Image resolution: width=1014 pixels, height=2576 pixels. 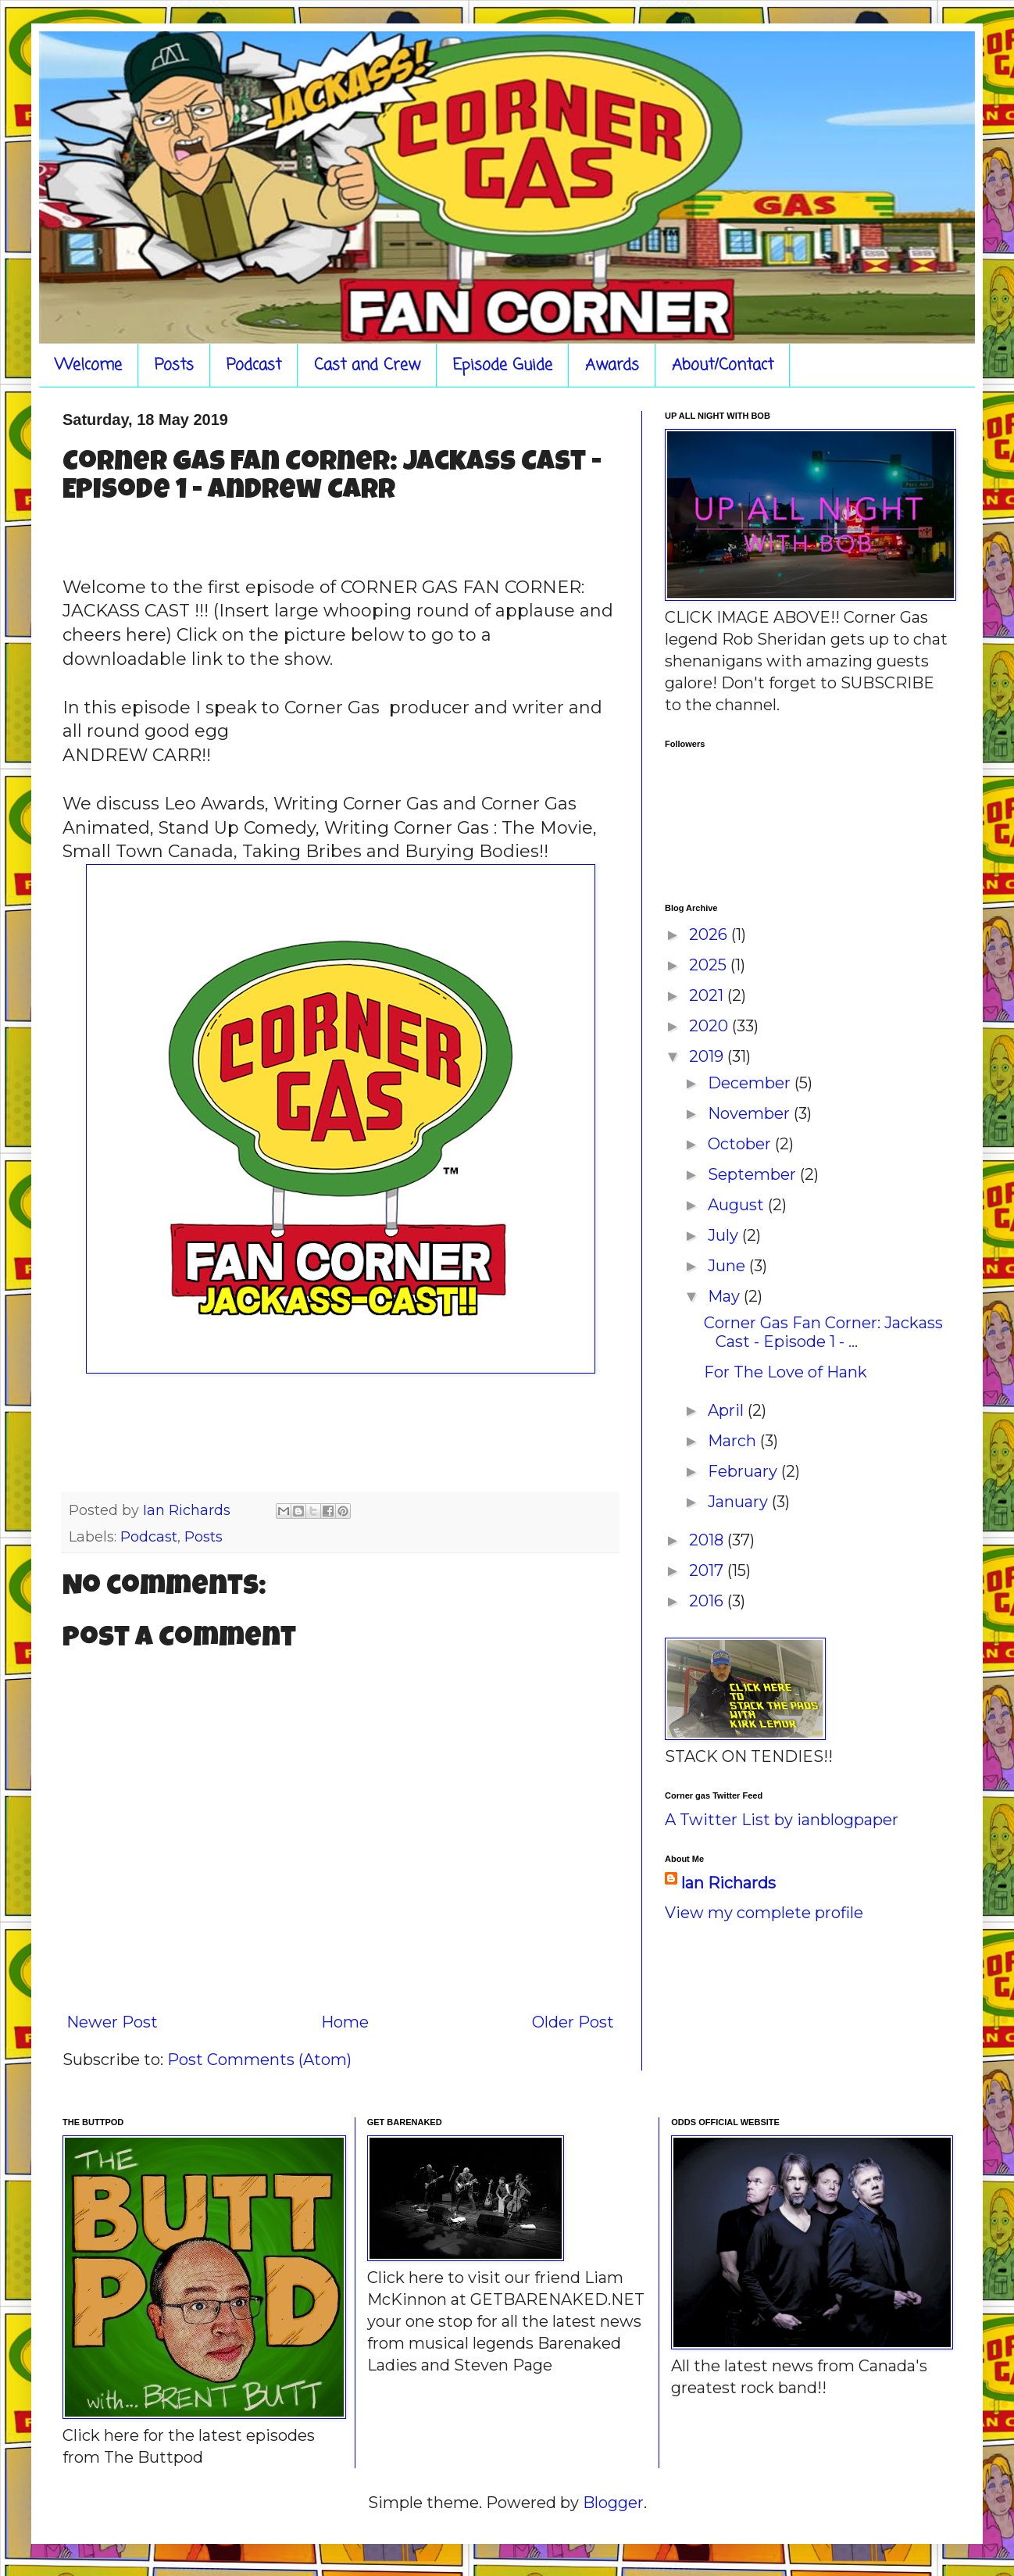 What do you see at coordinates (708, 1601) in the screenshot?
I see `2016` at bounding box center [708, 1601].